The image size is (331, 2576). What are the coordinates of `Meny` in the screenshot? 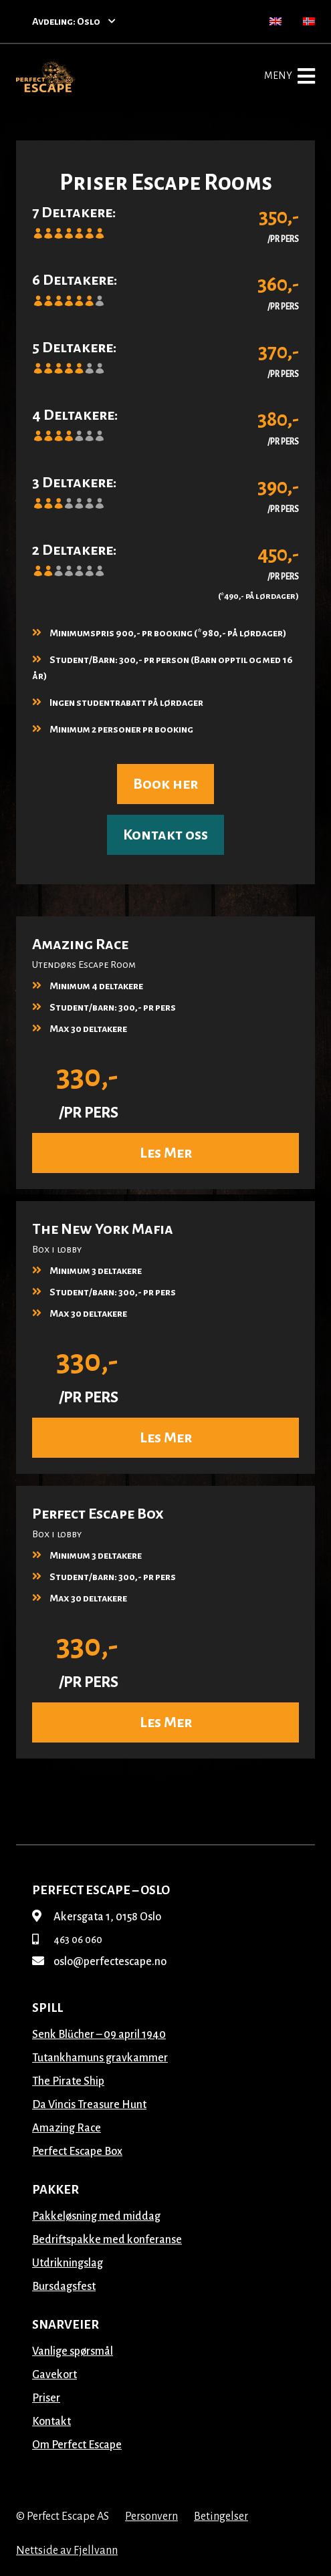 It's located at (289, 76).